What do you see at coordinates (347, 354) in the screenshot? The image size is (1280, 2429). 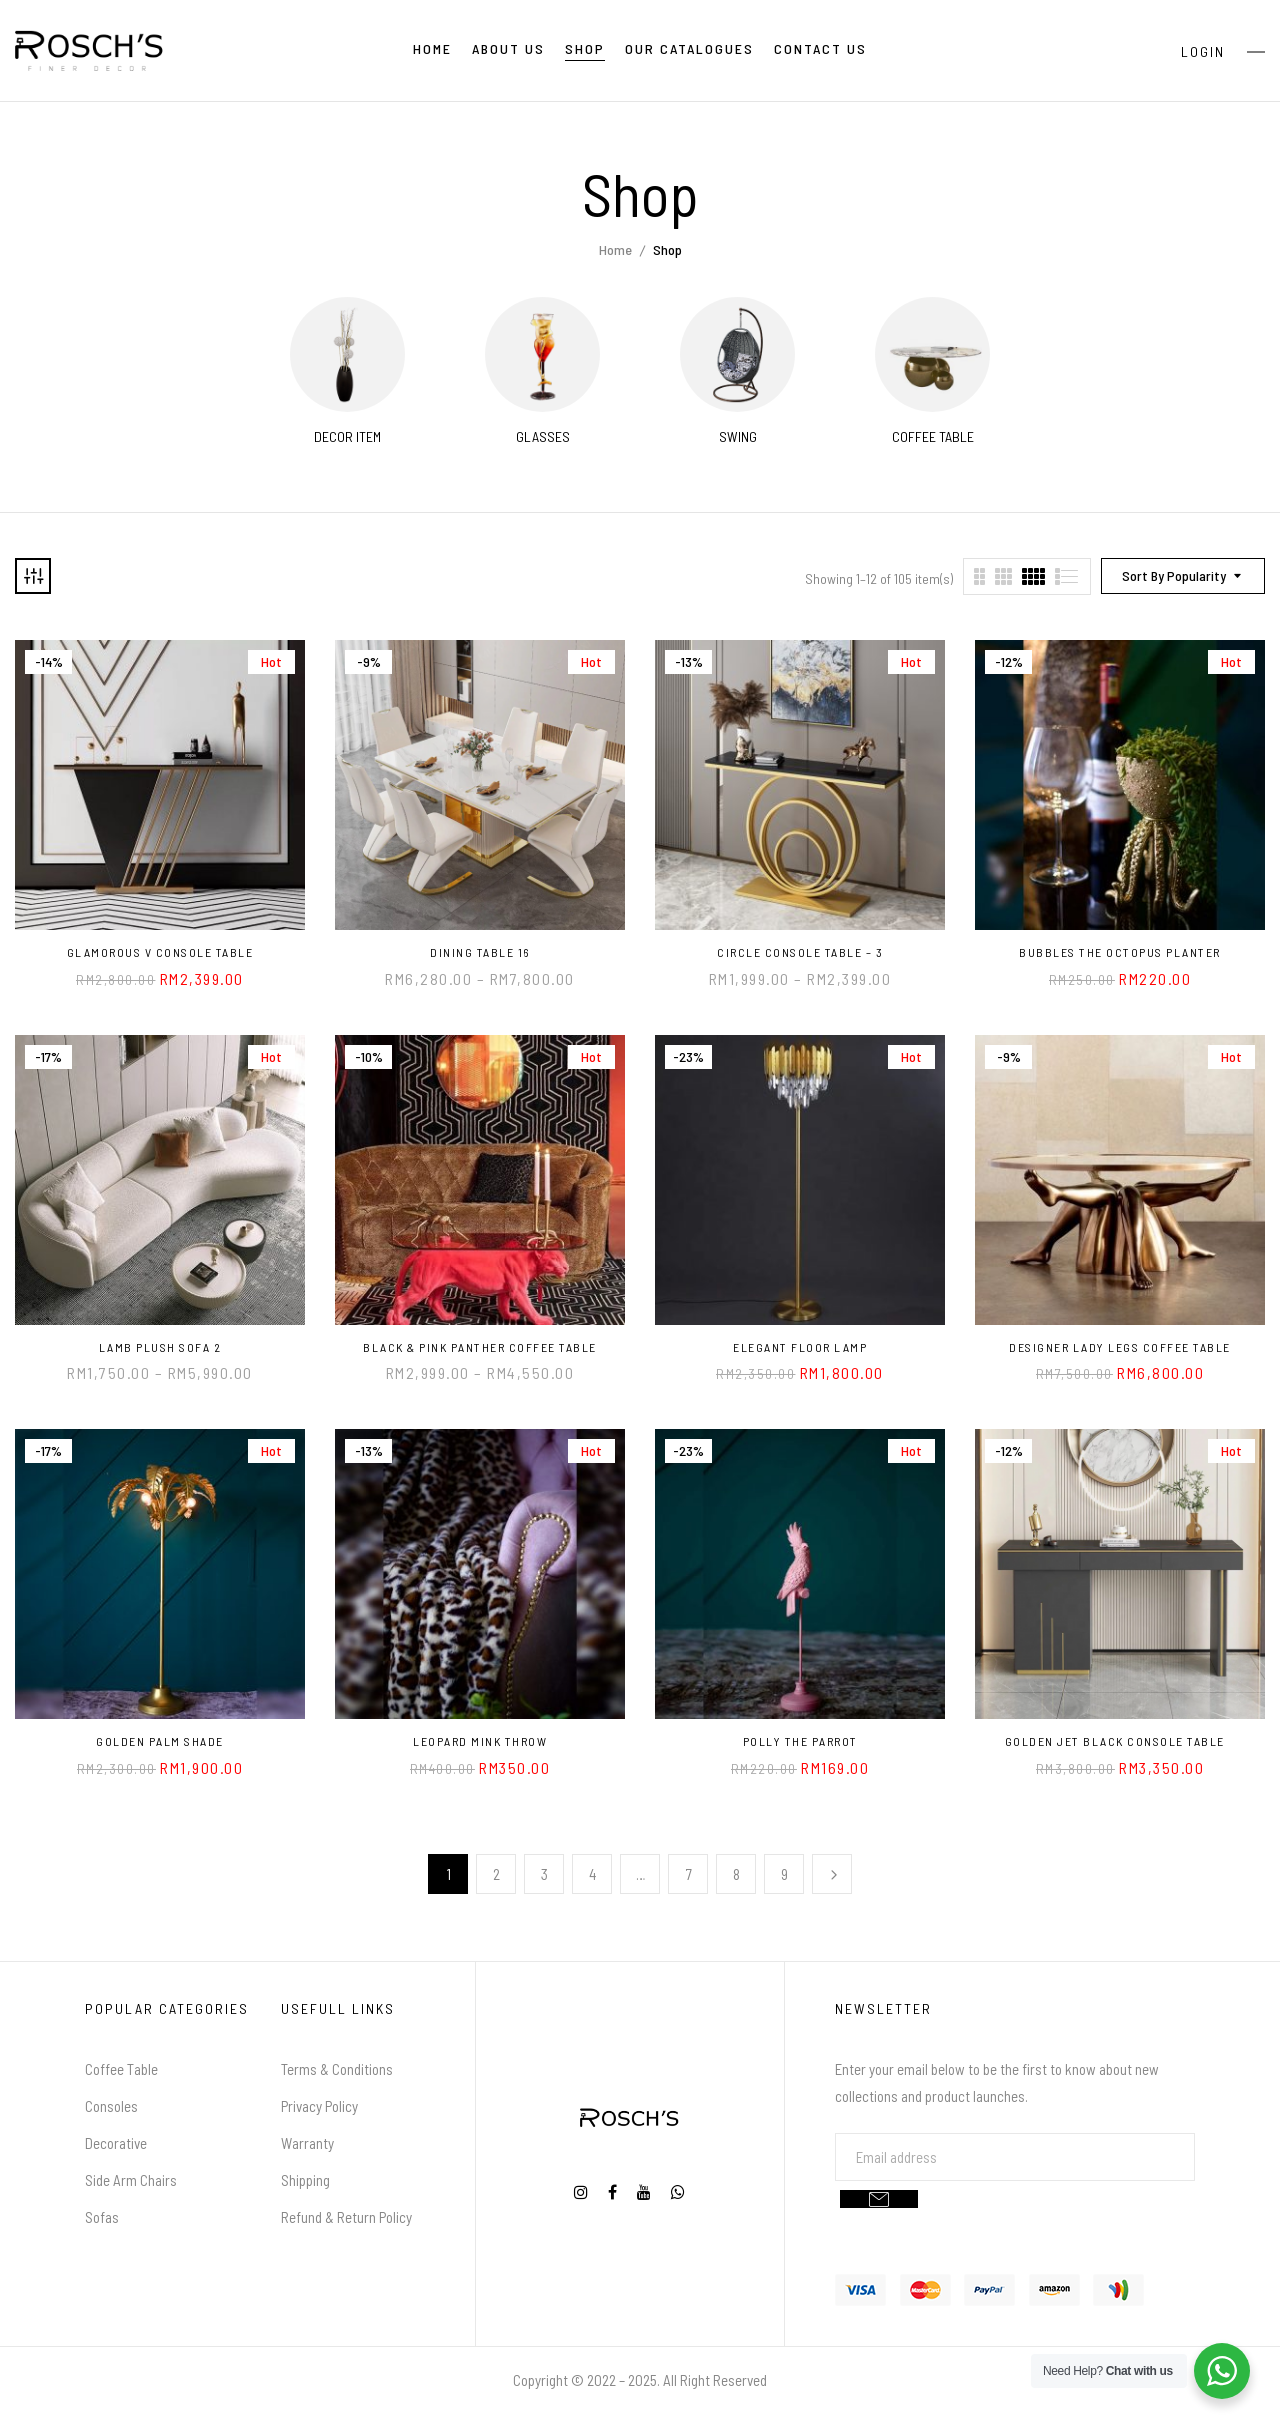 I see `[Visit product category Decor Item]` at bounding box center [347, 354].